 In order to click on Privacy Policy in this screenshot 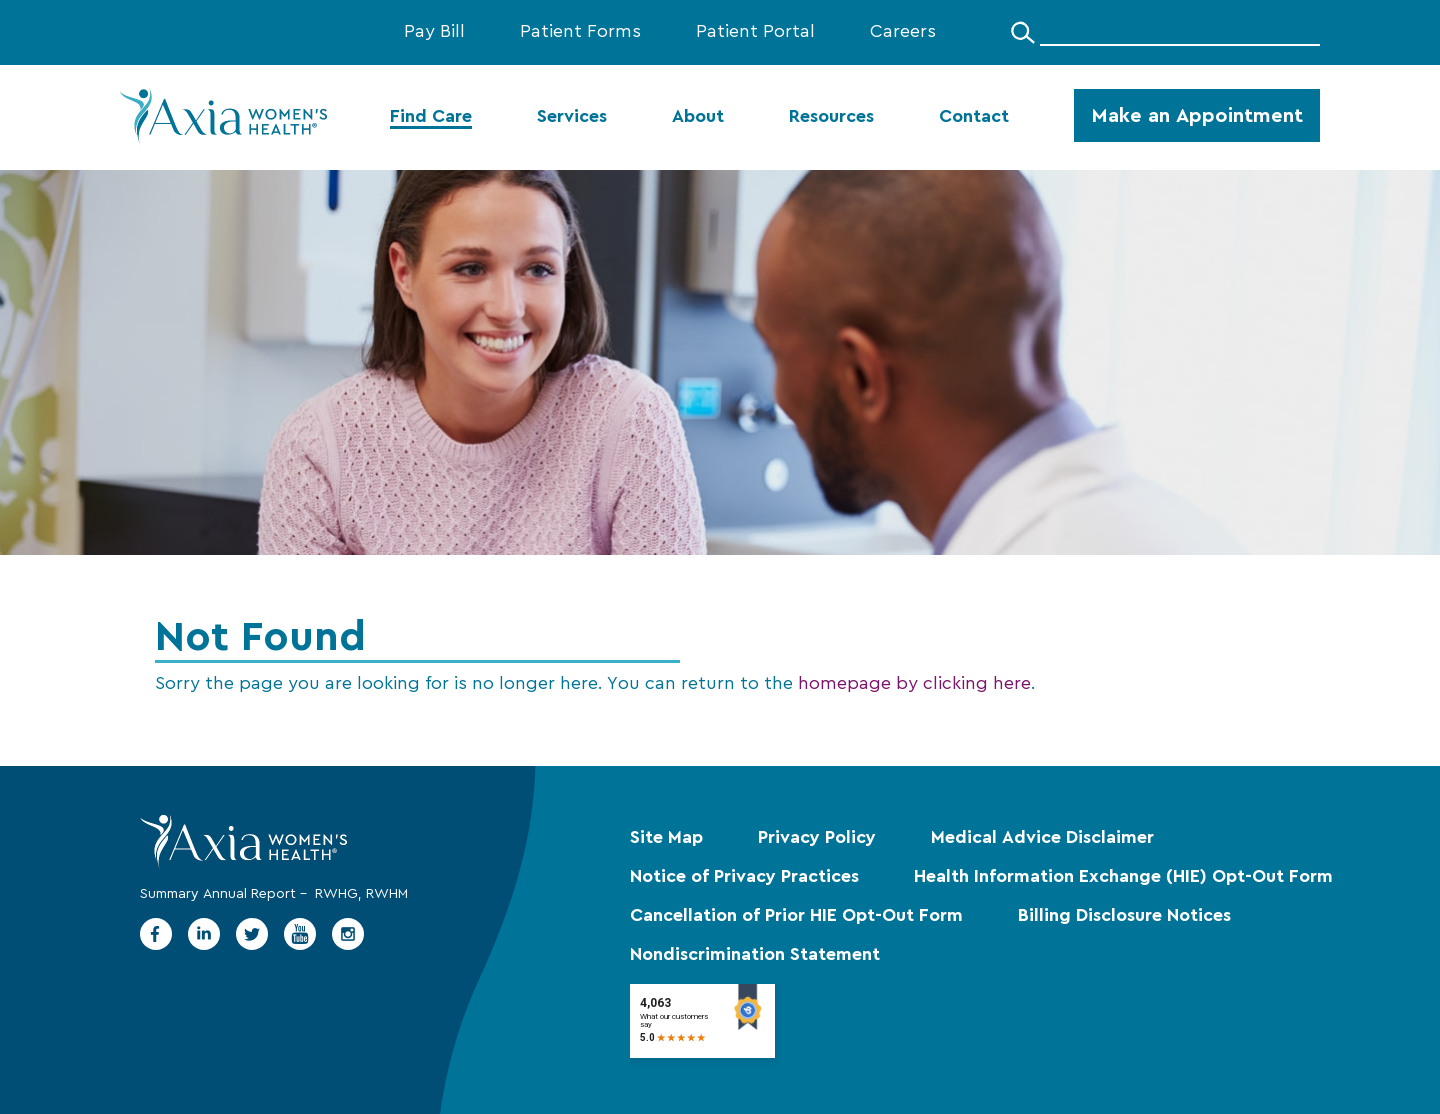, I will do `click(817, 838)`.